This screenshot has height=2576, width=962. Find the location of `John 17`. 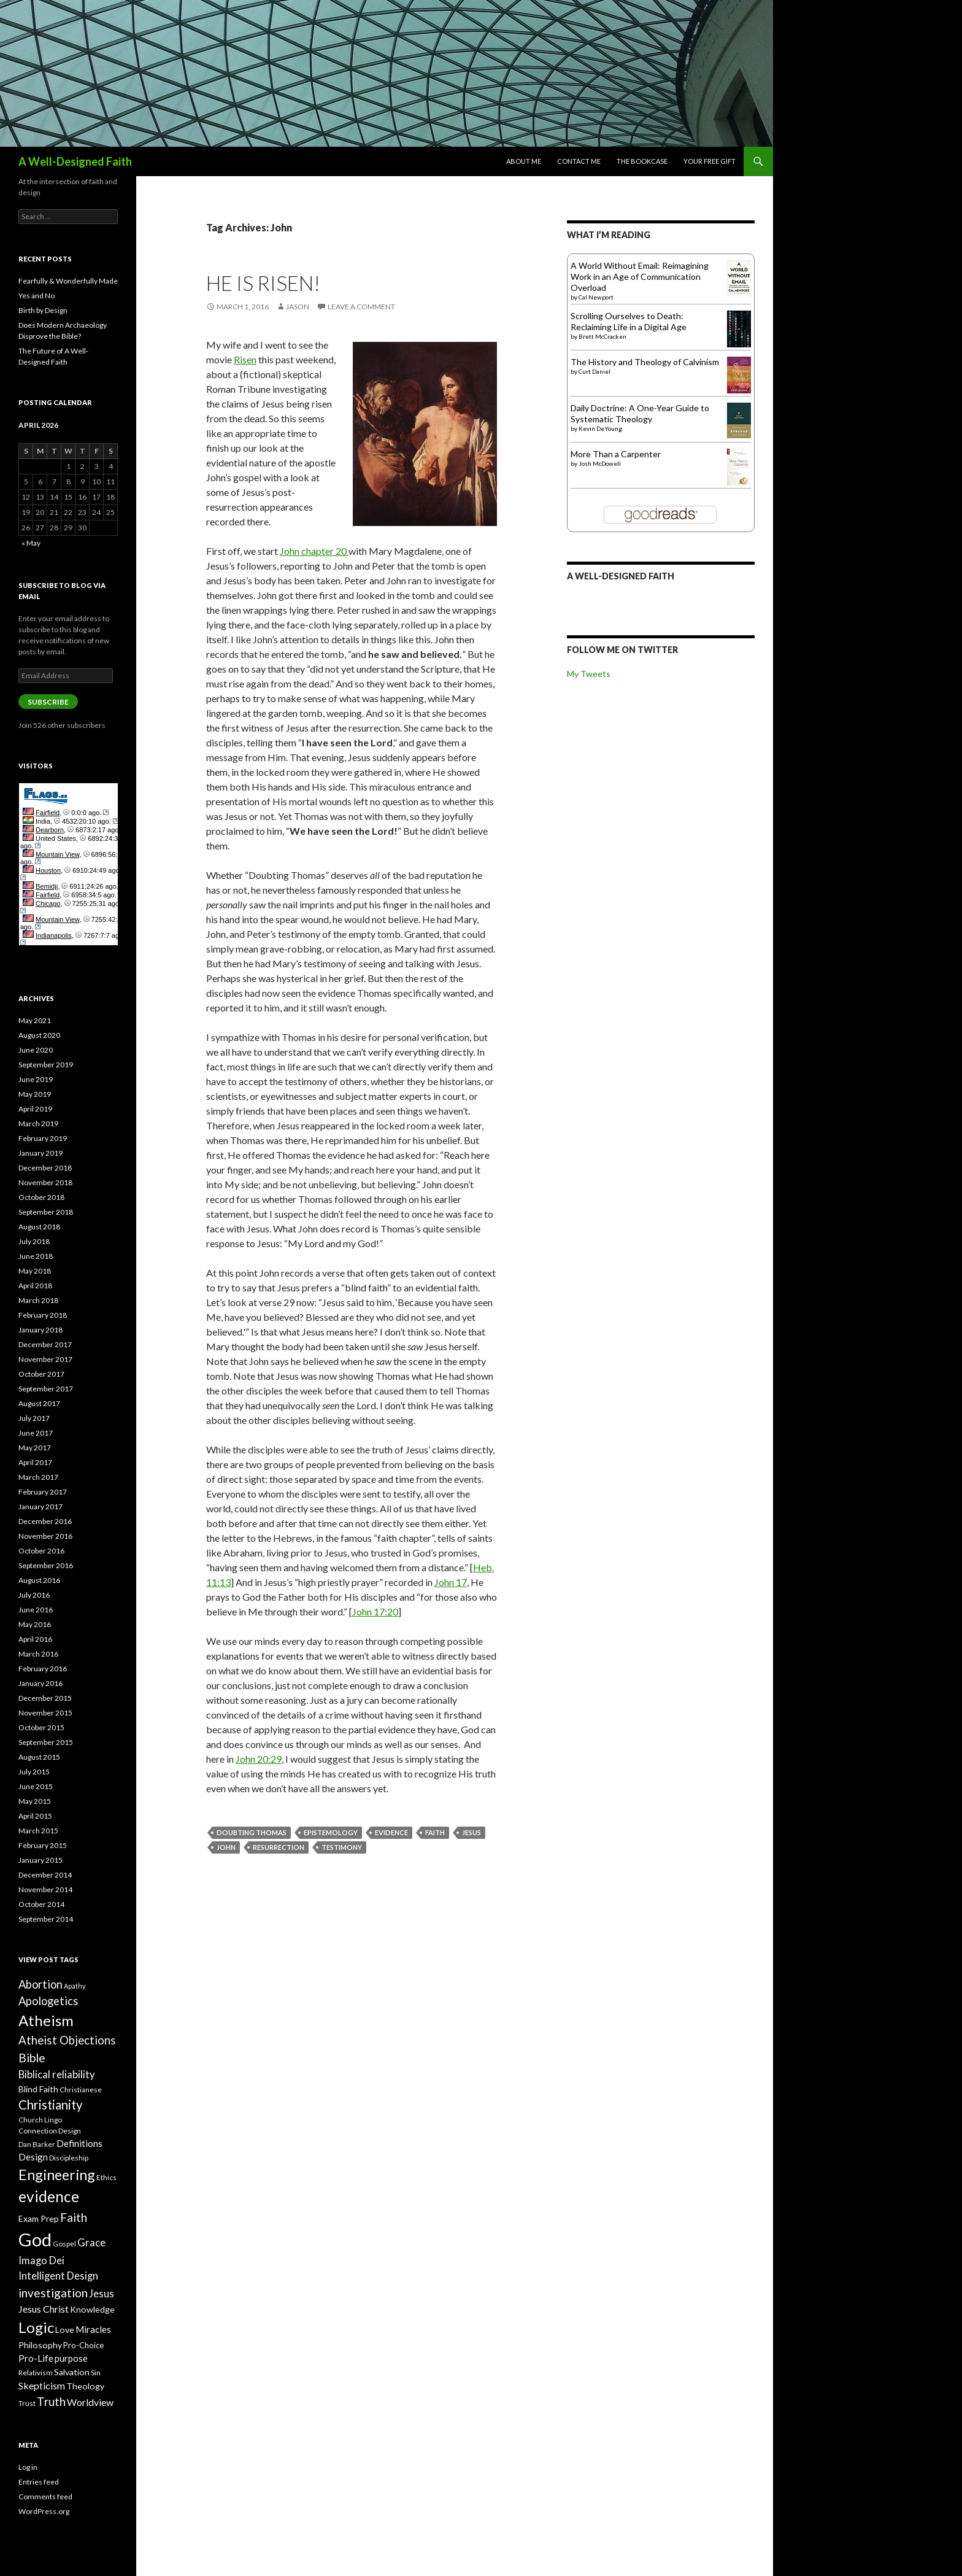

John 17 is located at coordinates (450, 1582).